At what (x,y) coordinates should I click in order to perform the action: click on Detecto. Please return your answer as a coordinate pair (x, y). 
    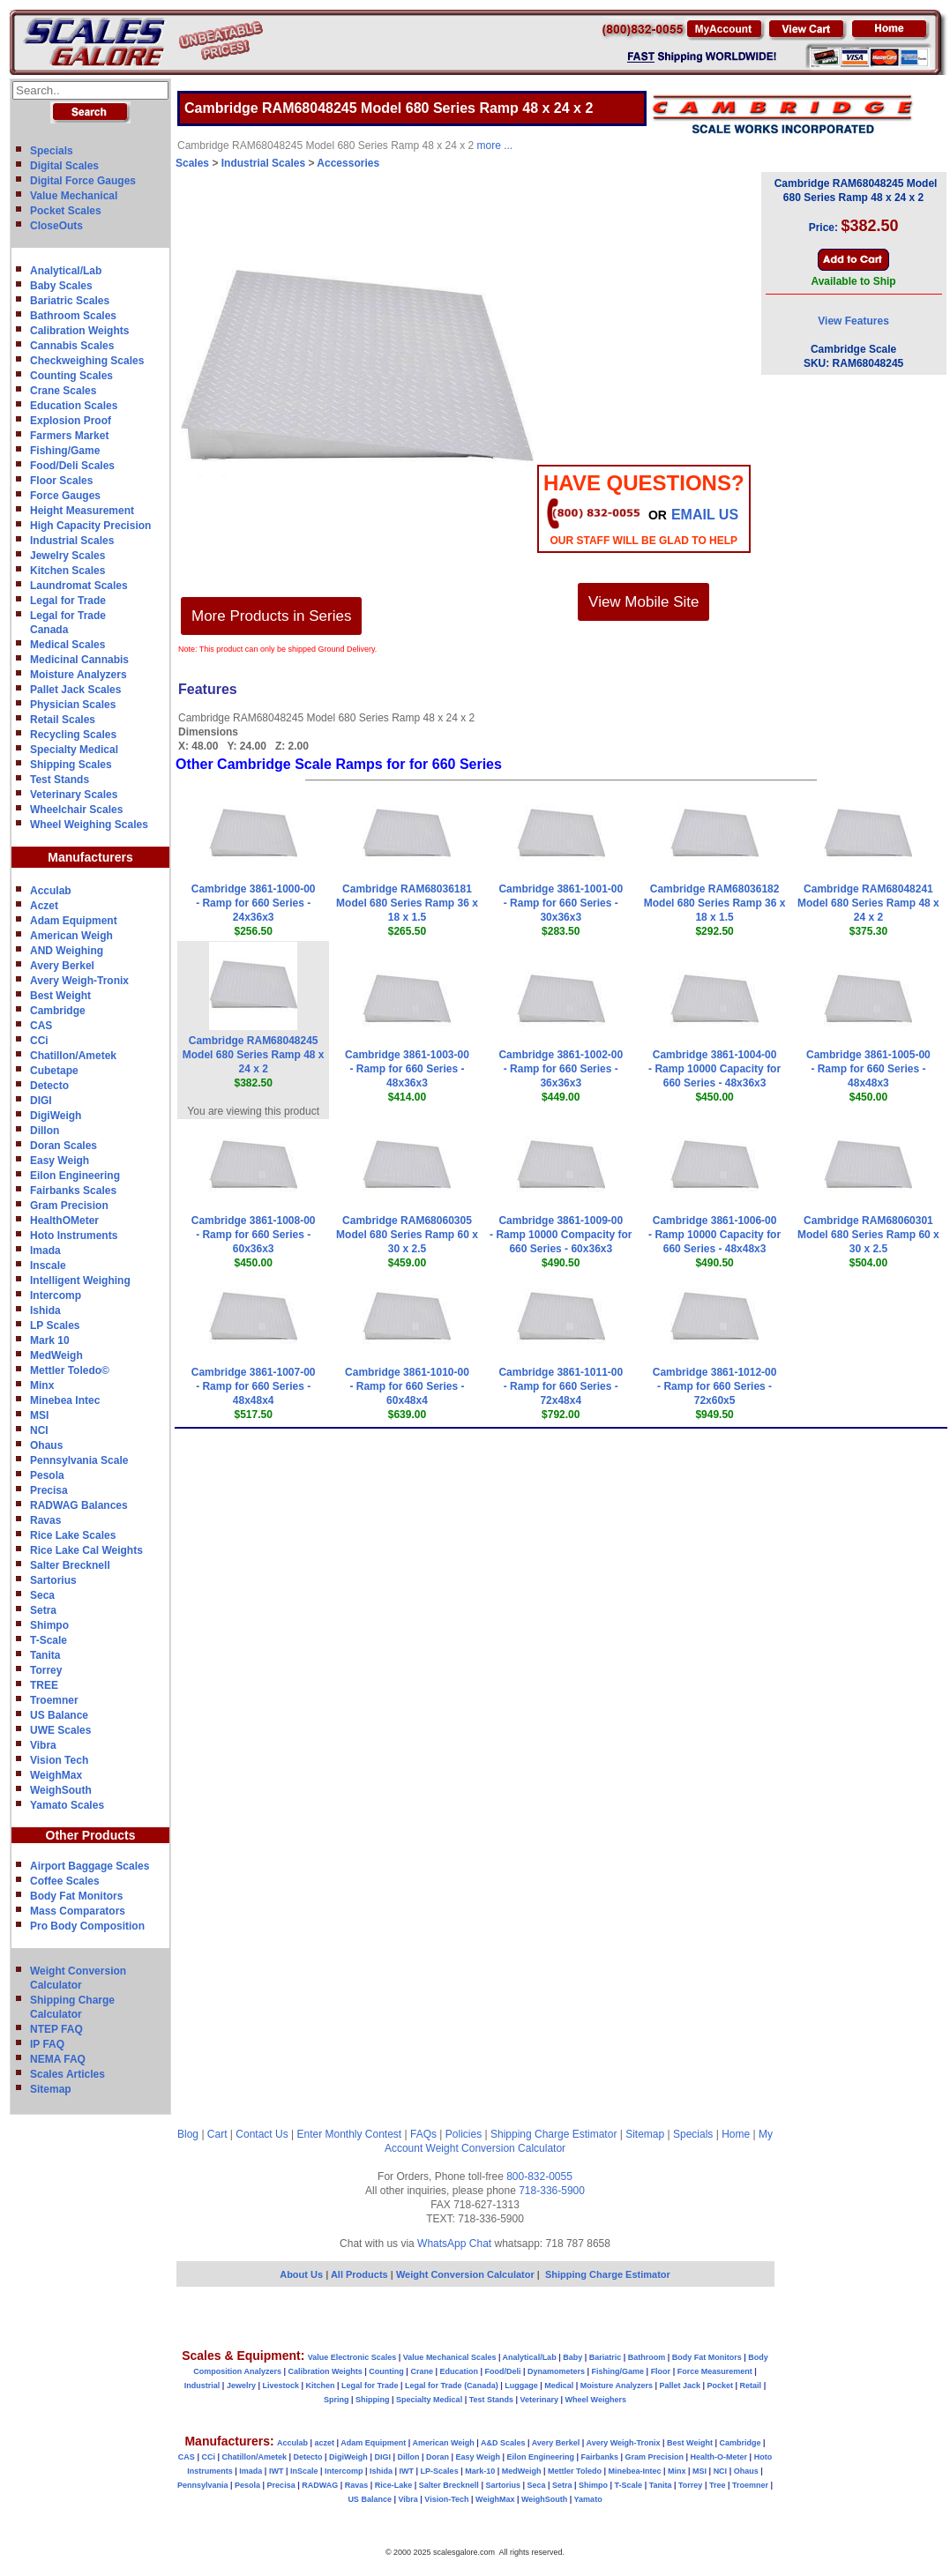
    Looking at the image, I should click on (49, 1085).